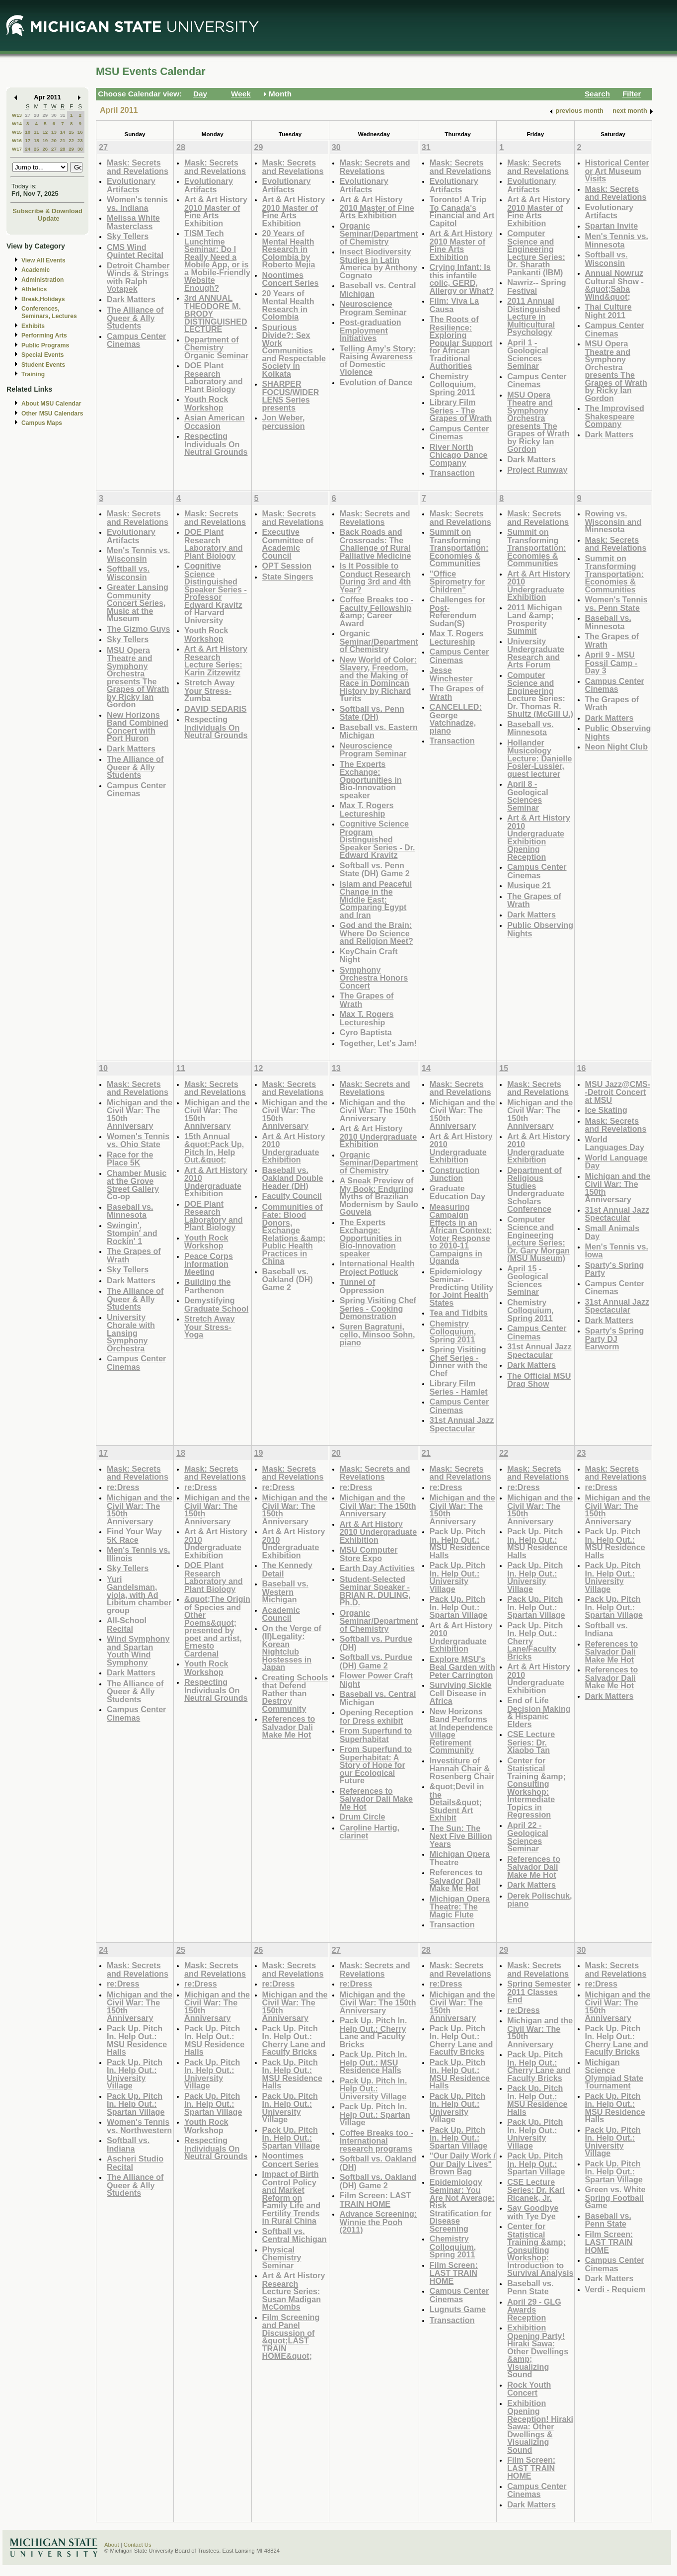 The image size is (677, 2576). Describe the element at coordinates (451, 674) in the screenshot. I see `Jesse Winchester` at that location.